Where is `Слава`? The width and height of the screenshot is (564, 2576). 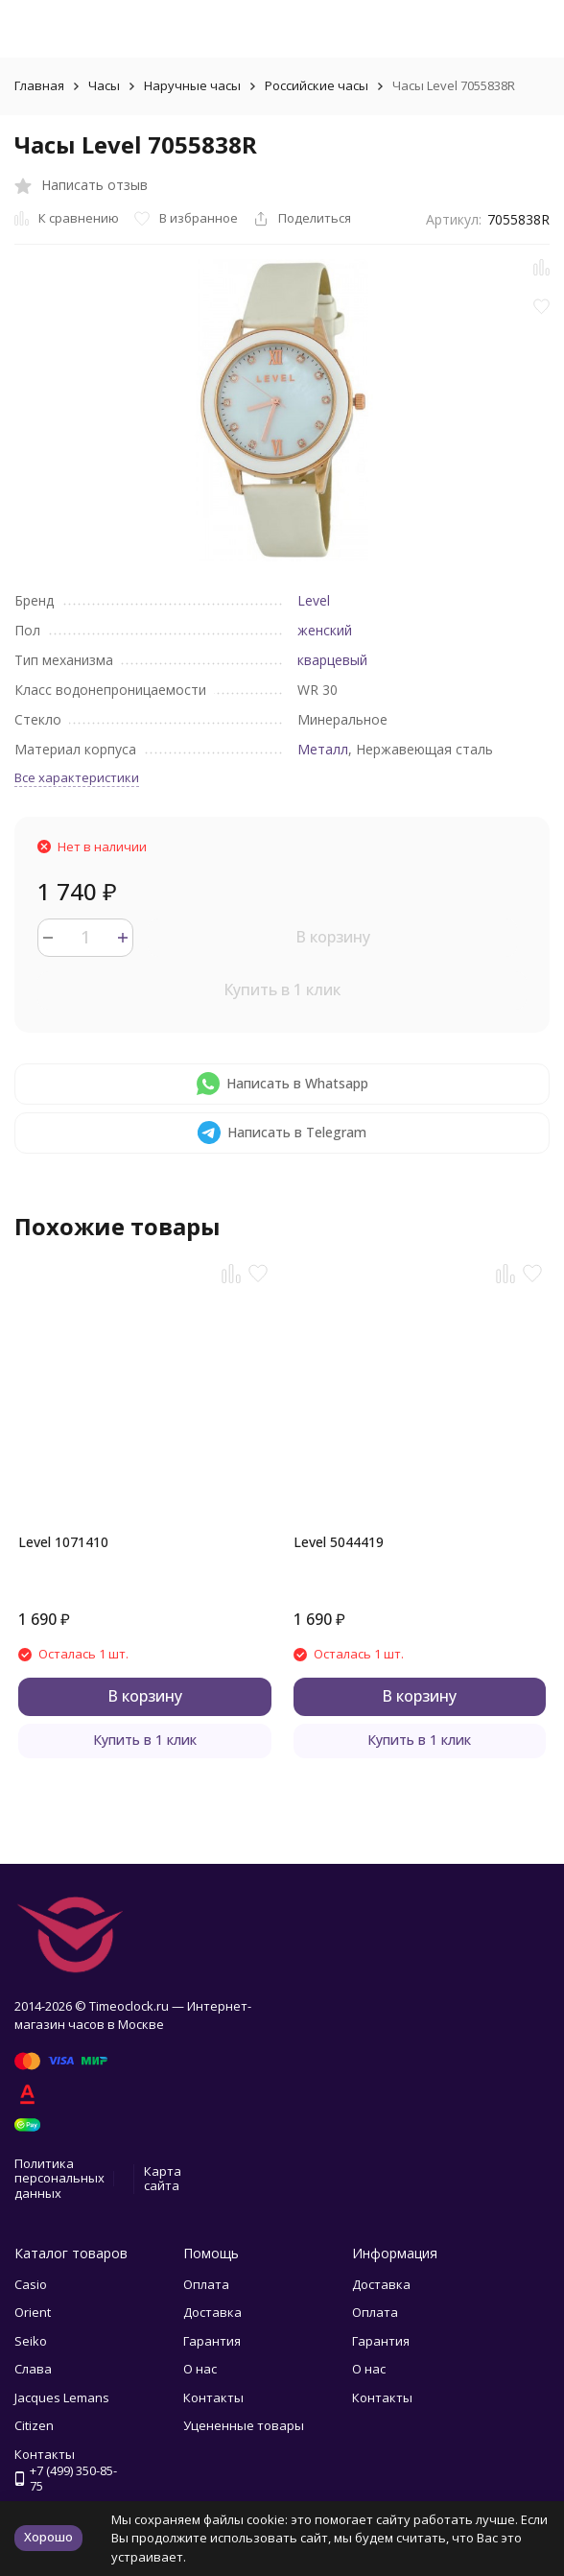 Слава is located at coordinates (33, 2368).